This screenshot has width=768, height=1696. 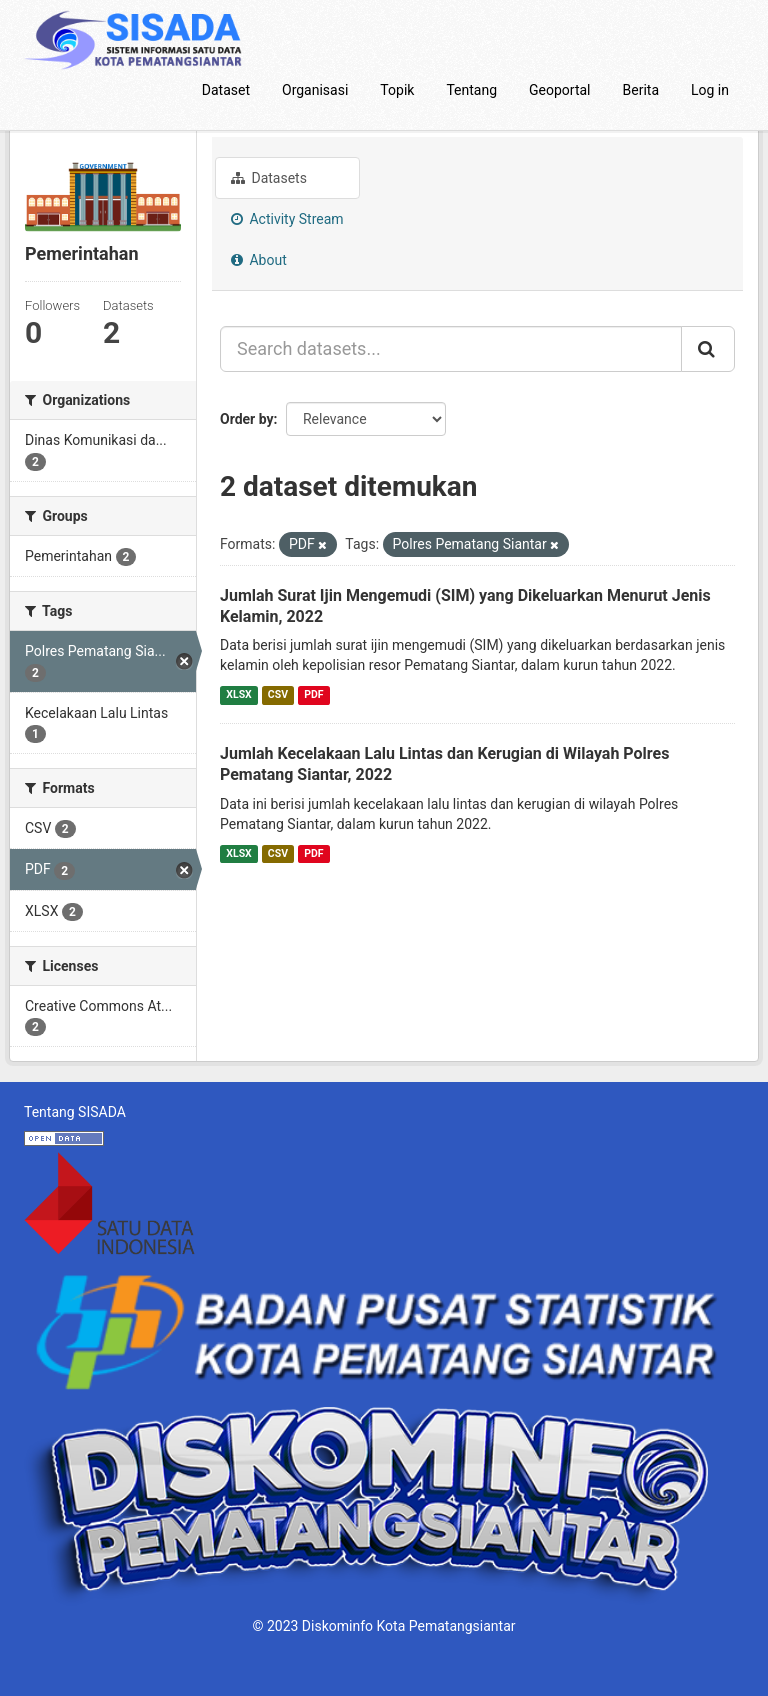 I want to click on About, so click(x=259, y=260).